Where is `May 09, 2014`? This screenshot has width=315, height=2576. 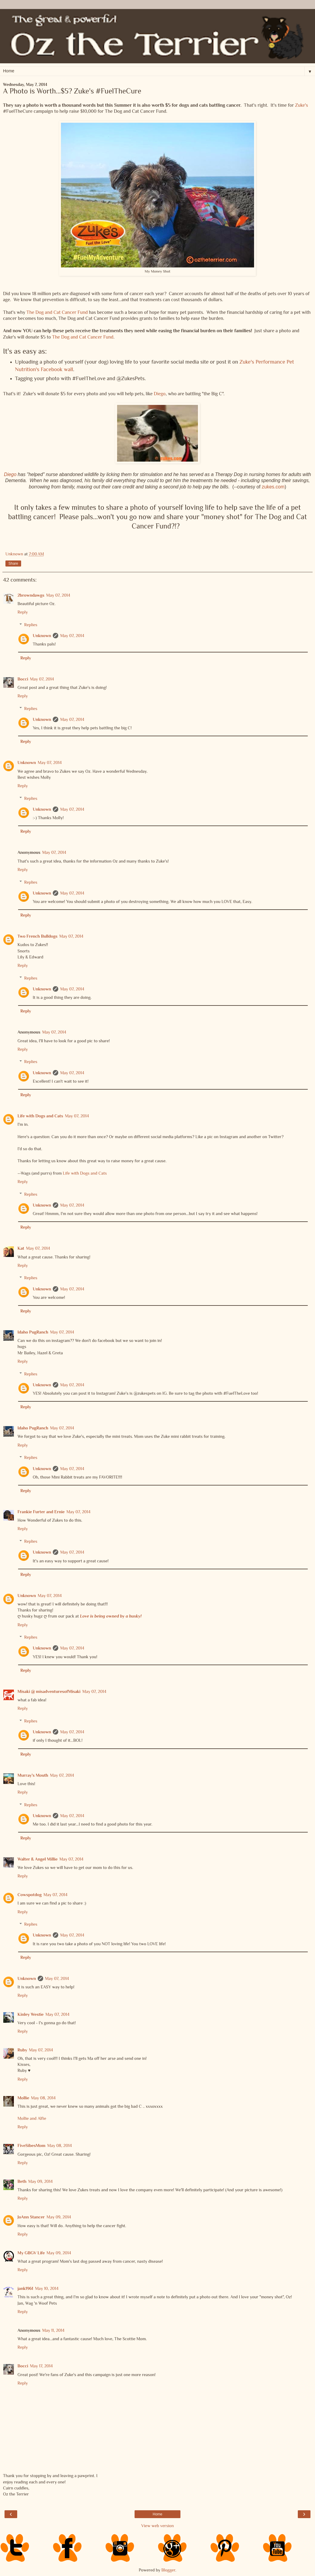 May 09, 2014 is located at coordinates (40, 2181).